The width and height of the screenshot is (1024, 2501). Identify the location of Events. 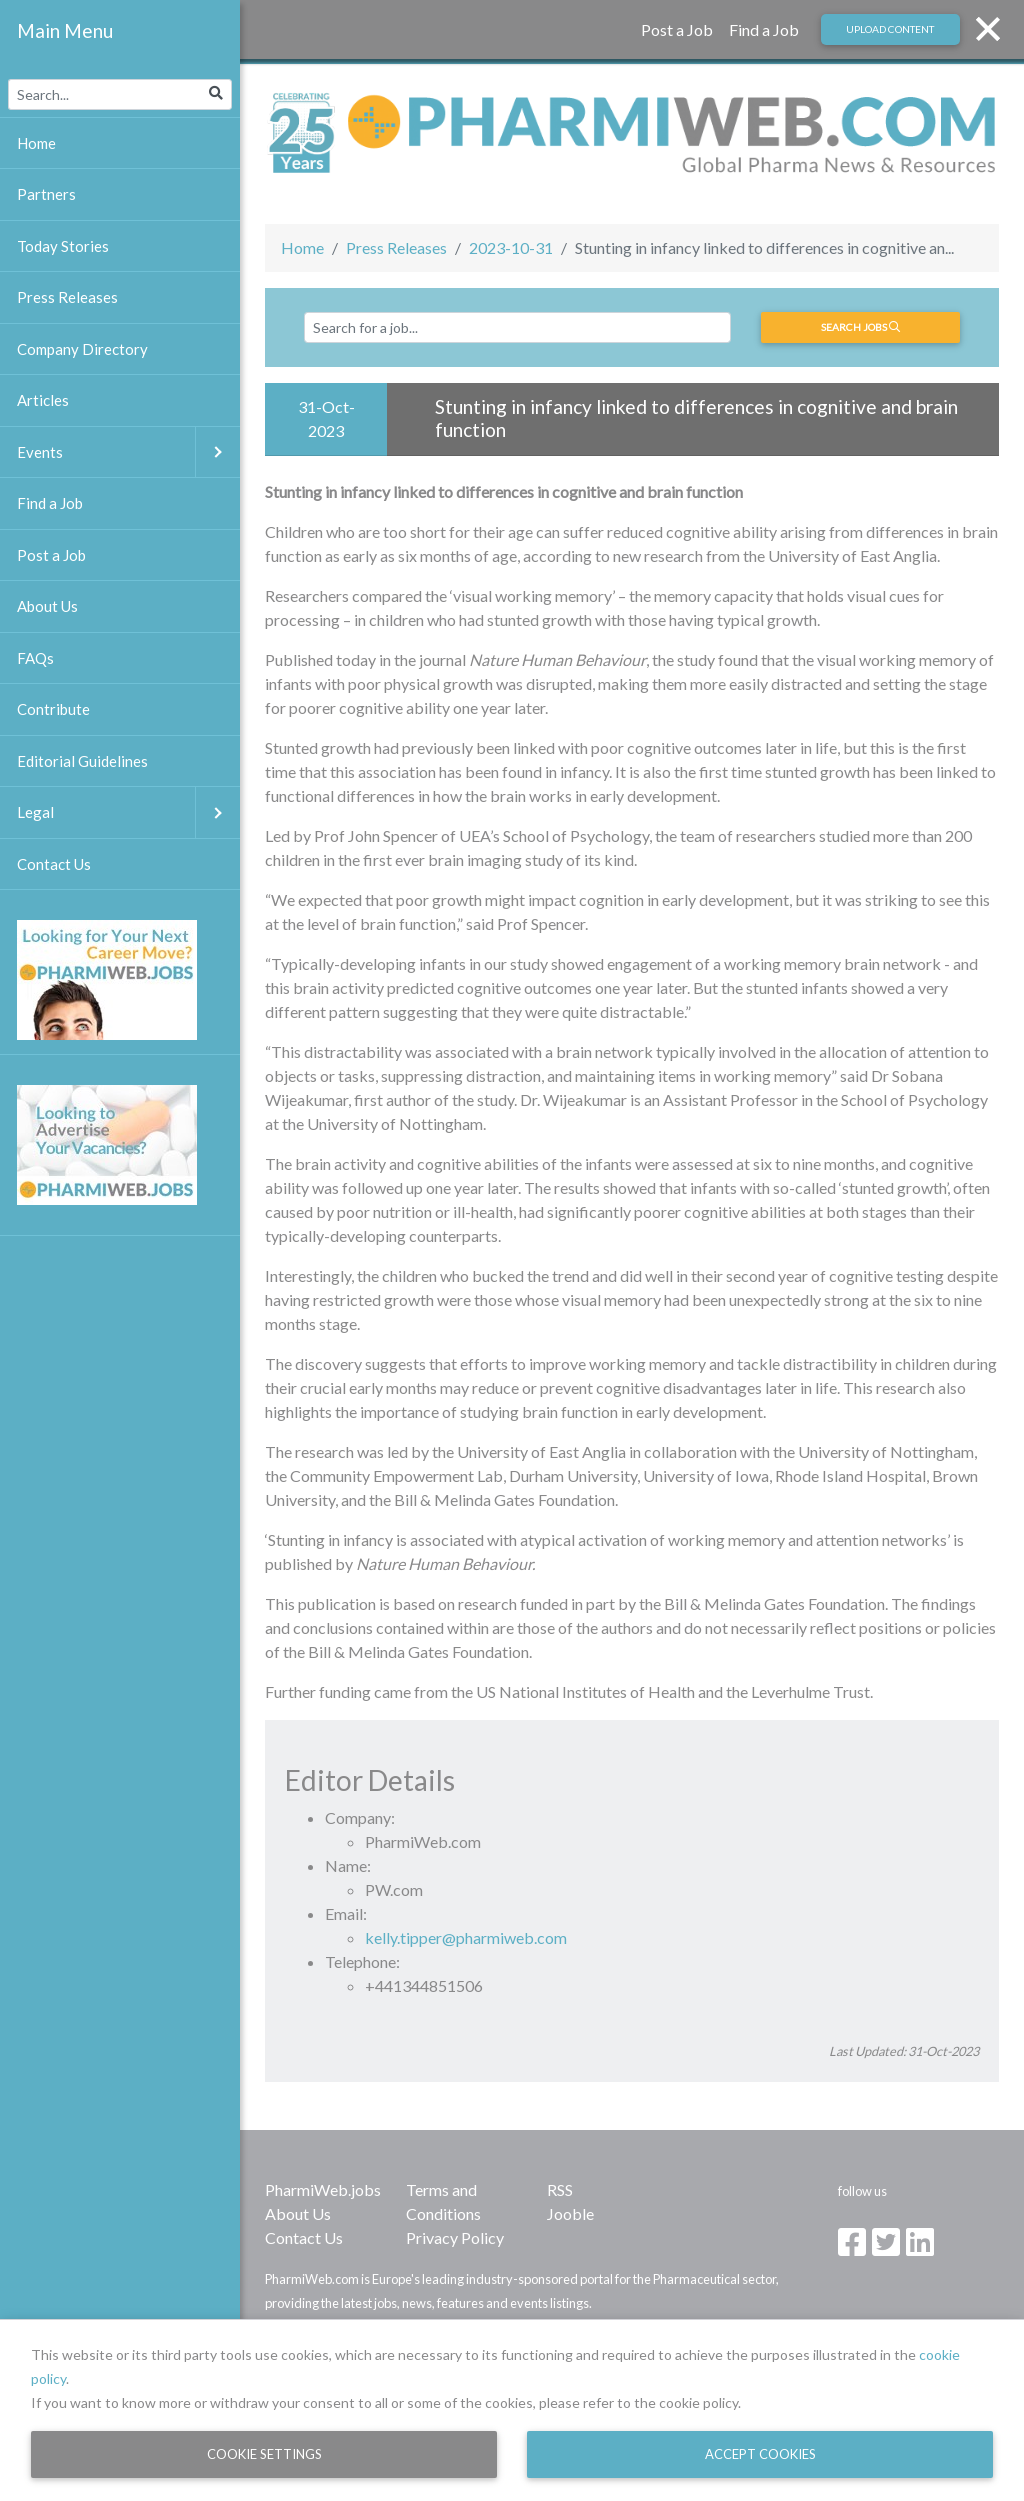
(128, 452).